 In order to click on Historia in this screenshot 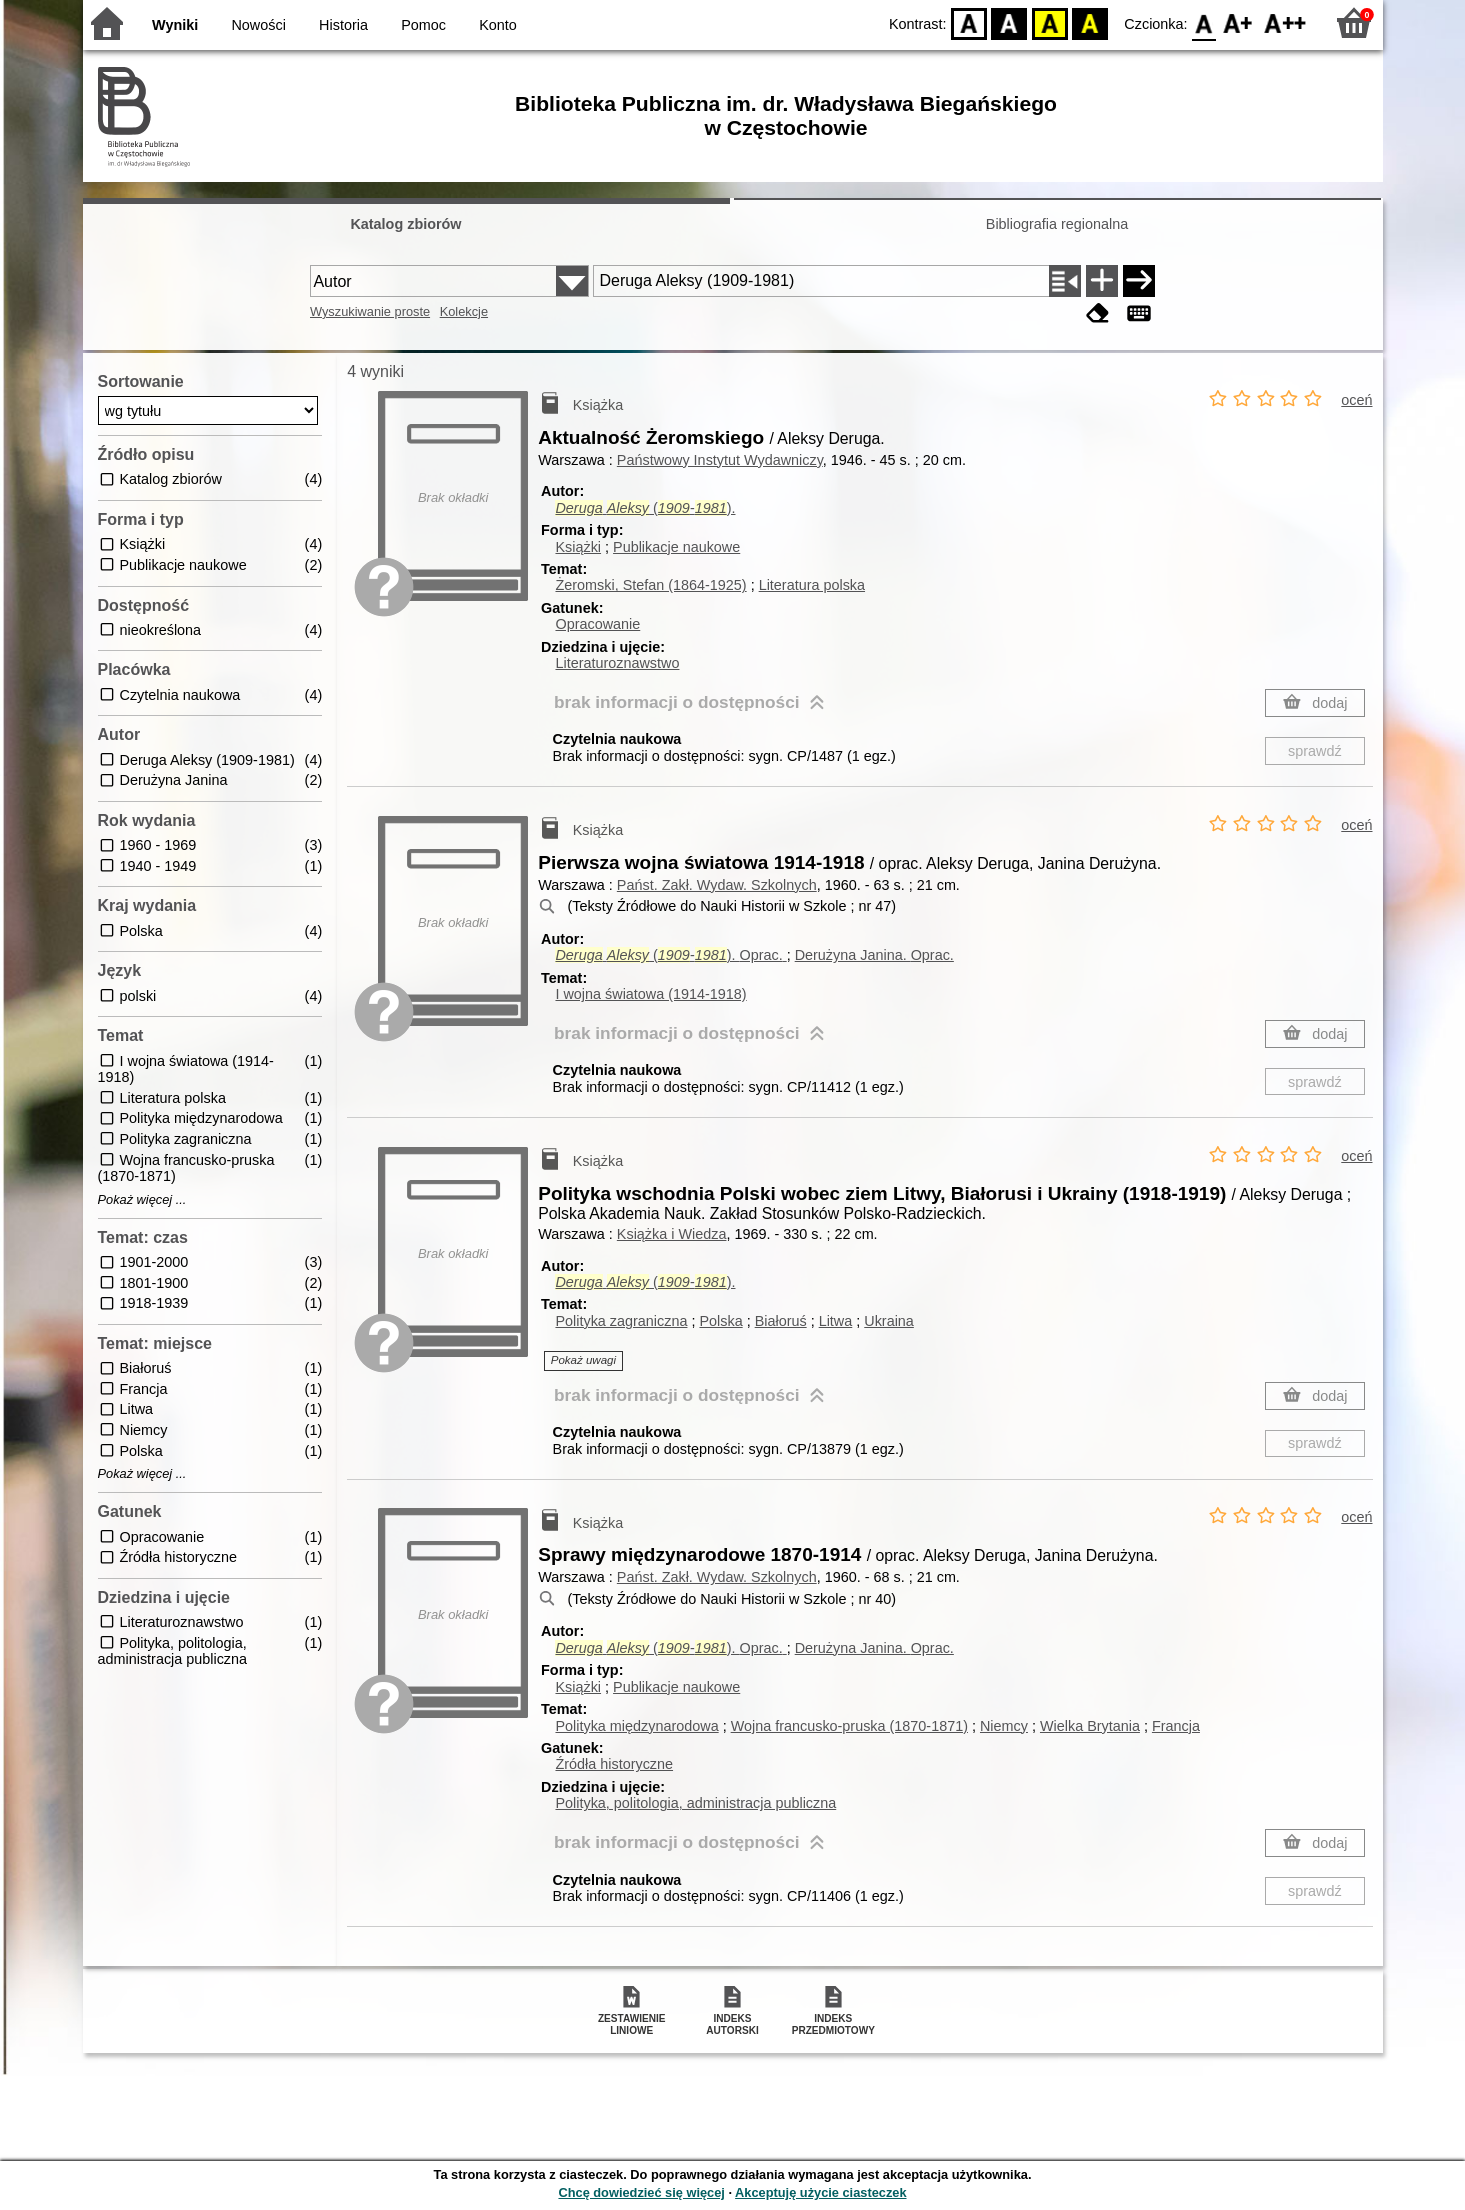, I will do `click(343, 25)`.